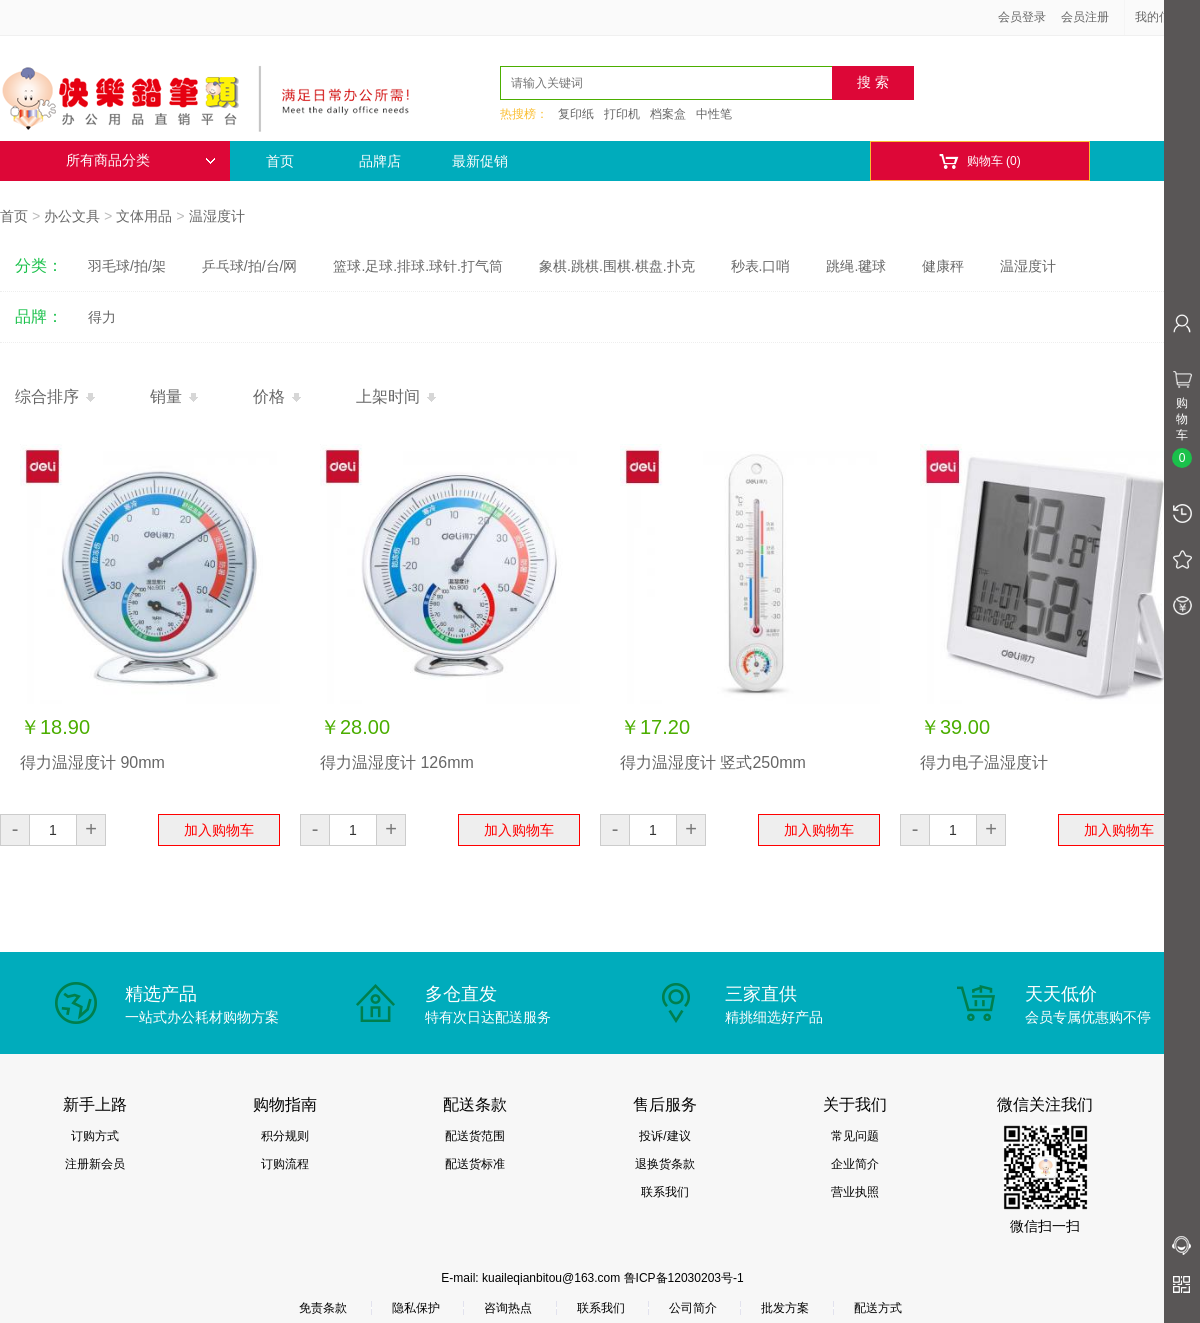 This screenshot has width=1200, height=1323. What do you see at coordinates (576, 114) in the screenshot?
I see `复印纸` at bounding box center [576, 114].